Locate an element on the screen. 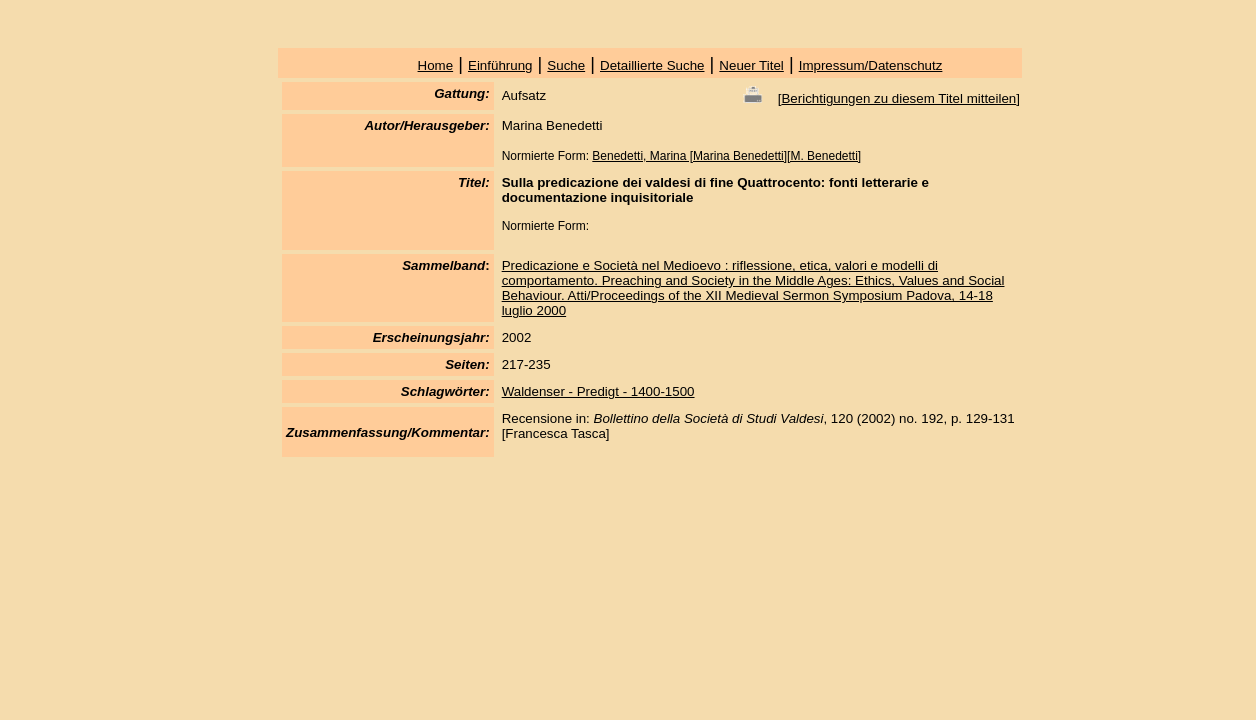  Home is located at coordinates (436, 65).